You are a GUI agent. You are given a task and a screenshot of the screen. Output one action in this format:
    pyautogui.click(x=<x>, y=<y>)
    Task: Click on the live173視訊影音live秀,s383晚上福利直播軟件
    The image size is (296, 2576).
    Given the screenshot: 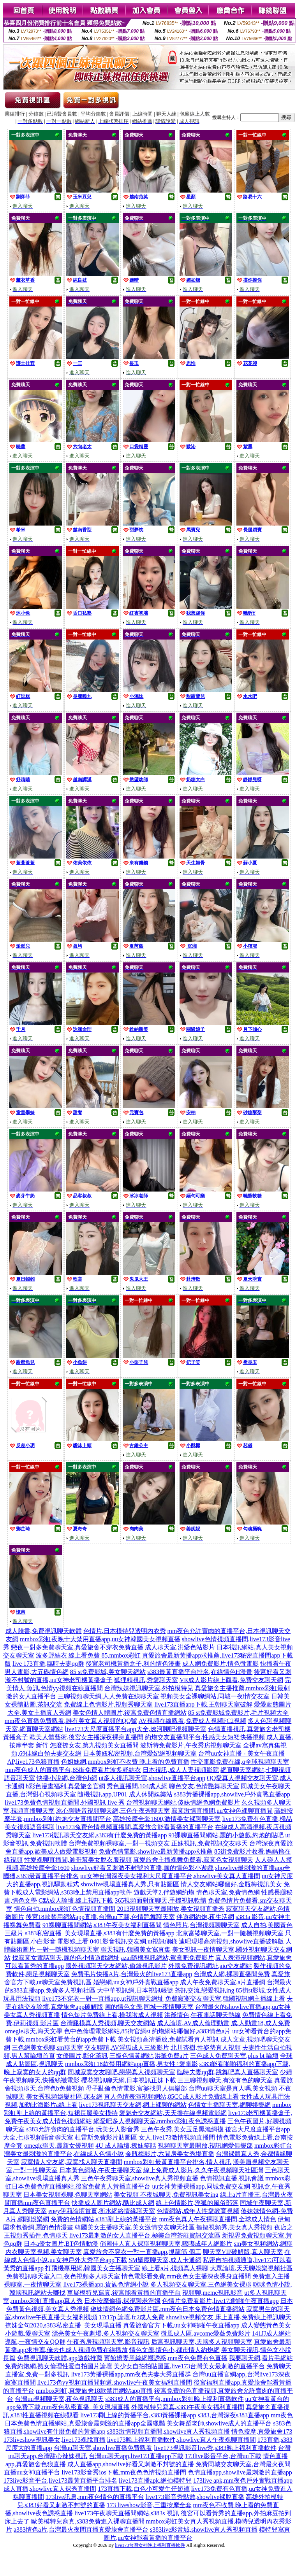 What is the action you would take?
    pyautogui.click(x=215, y=2448)
    